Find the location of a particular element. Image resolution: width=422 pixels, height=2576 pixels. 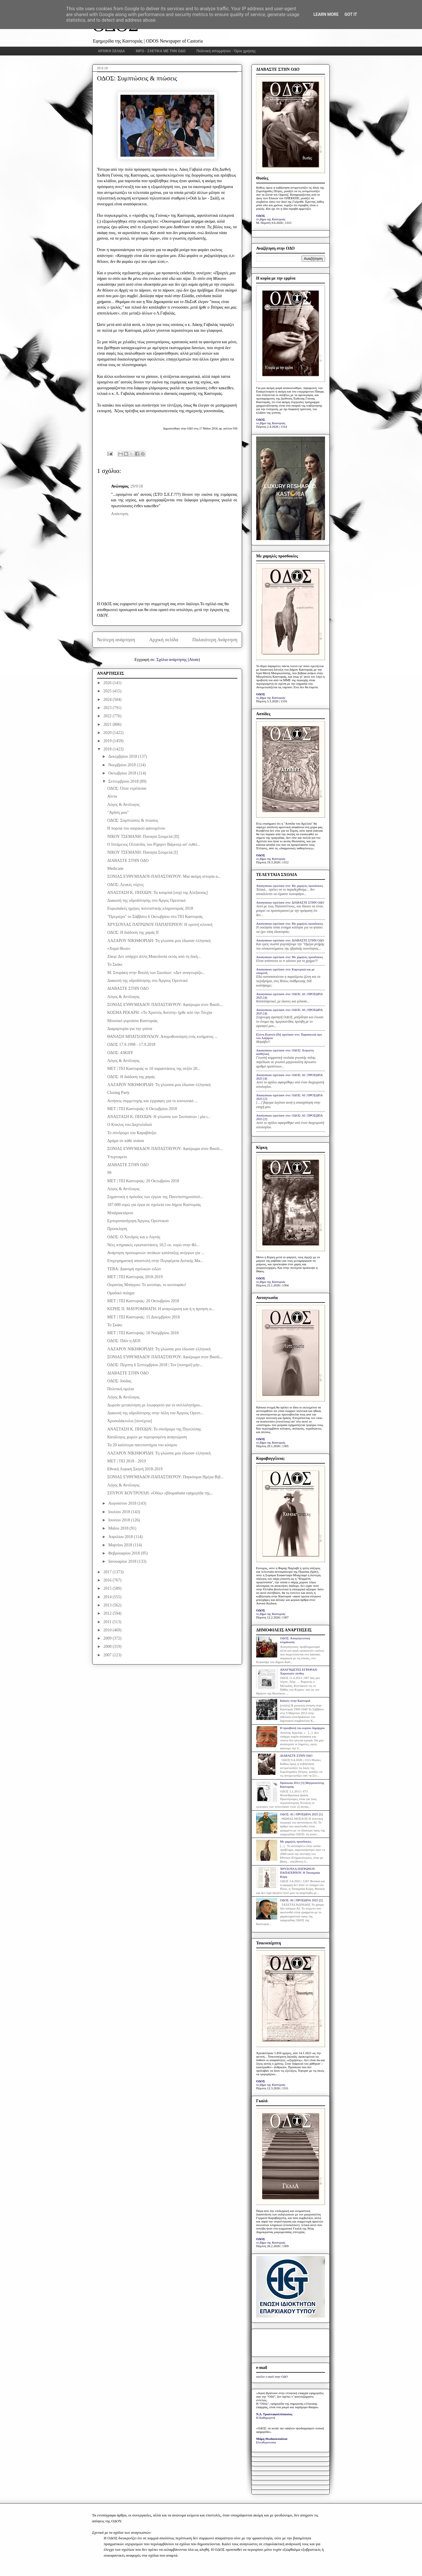

ΧΡΥΣΟΥΛΑΣ ΠΑΤΡΩΝΟΥ ΠΑΠΑΤΕΡΠΟΥ: Η ορεινή κλινική is located at coordinates (159, 924).